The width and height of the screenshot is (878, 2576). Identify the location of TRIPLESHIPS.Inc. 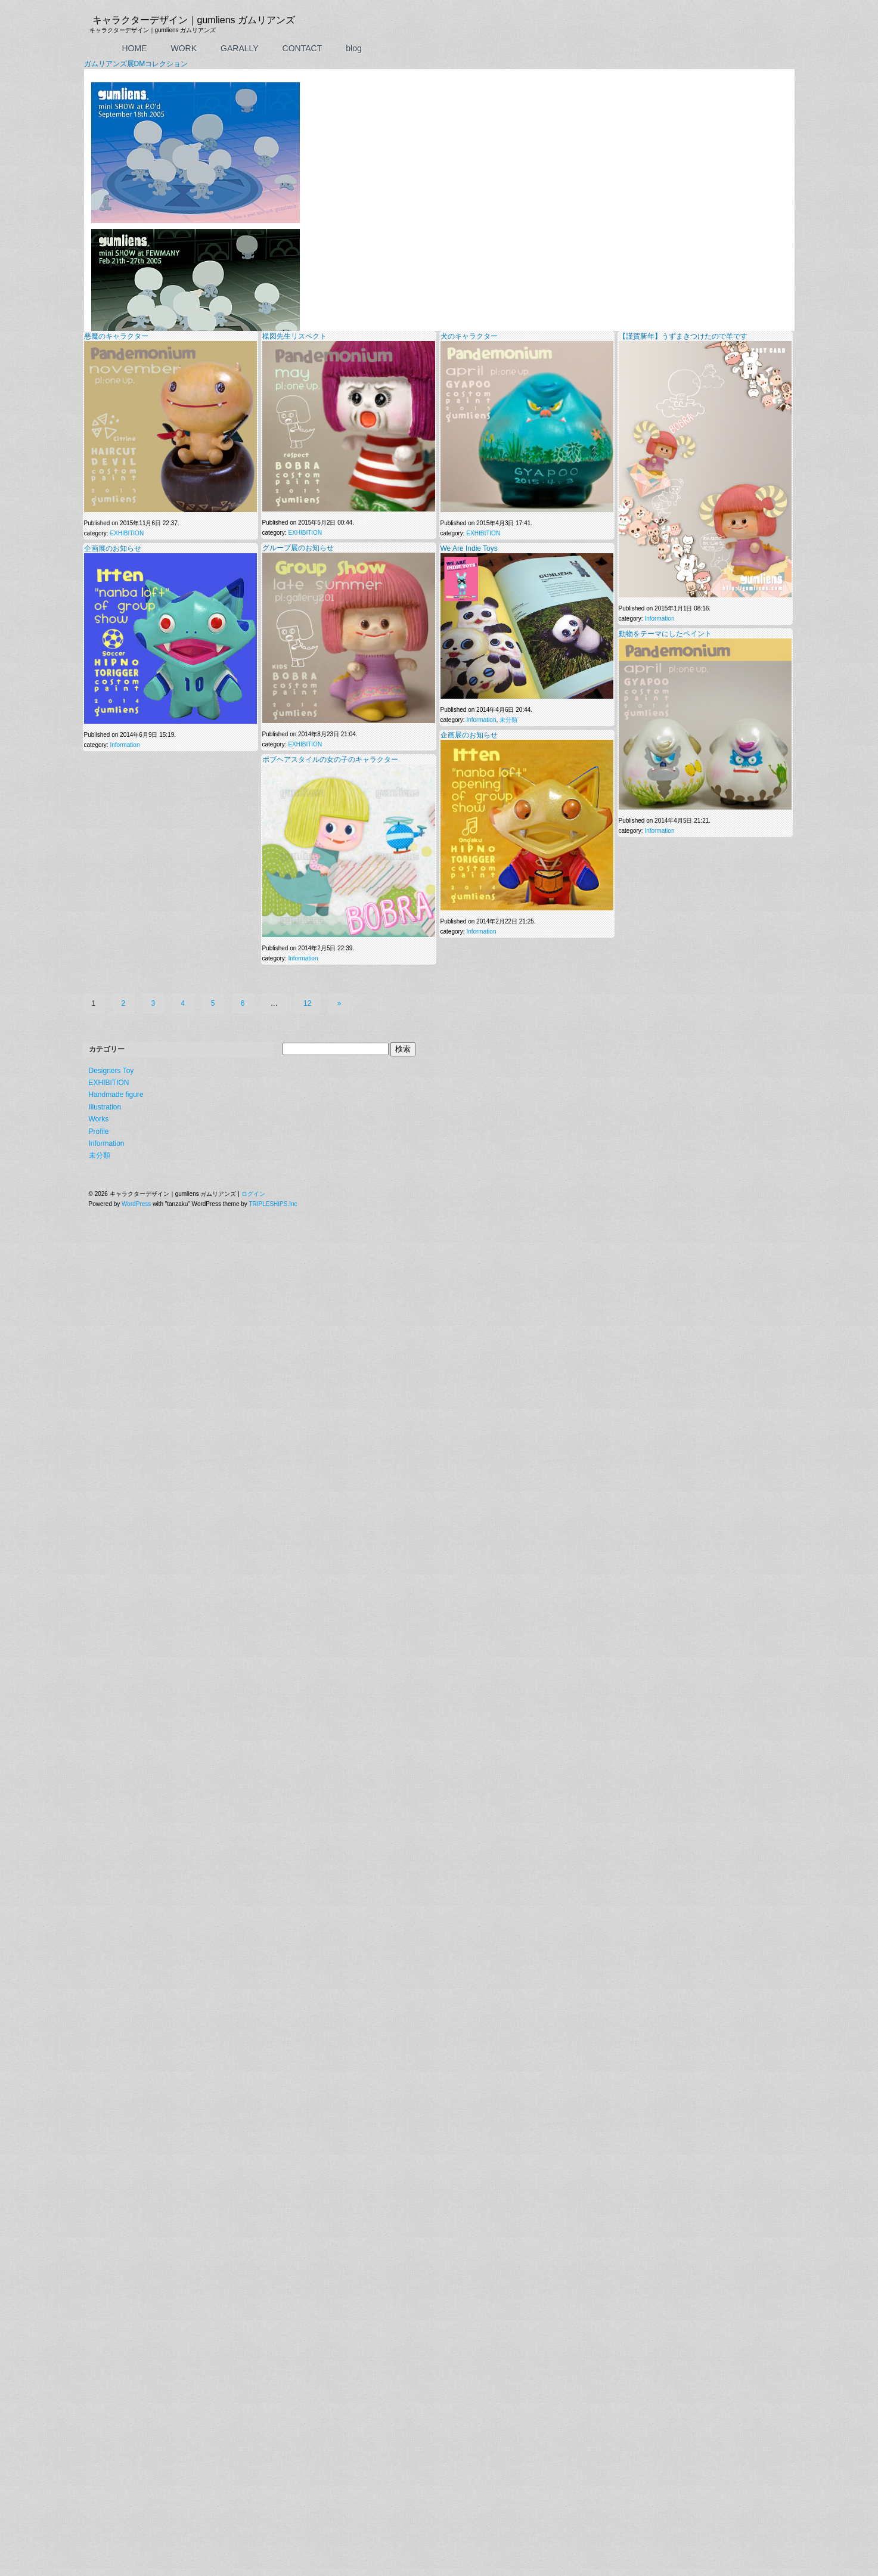
(273, 988).